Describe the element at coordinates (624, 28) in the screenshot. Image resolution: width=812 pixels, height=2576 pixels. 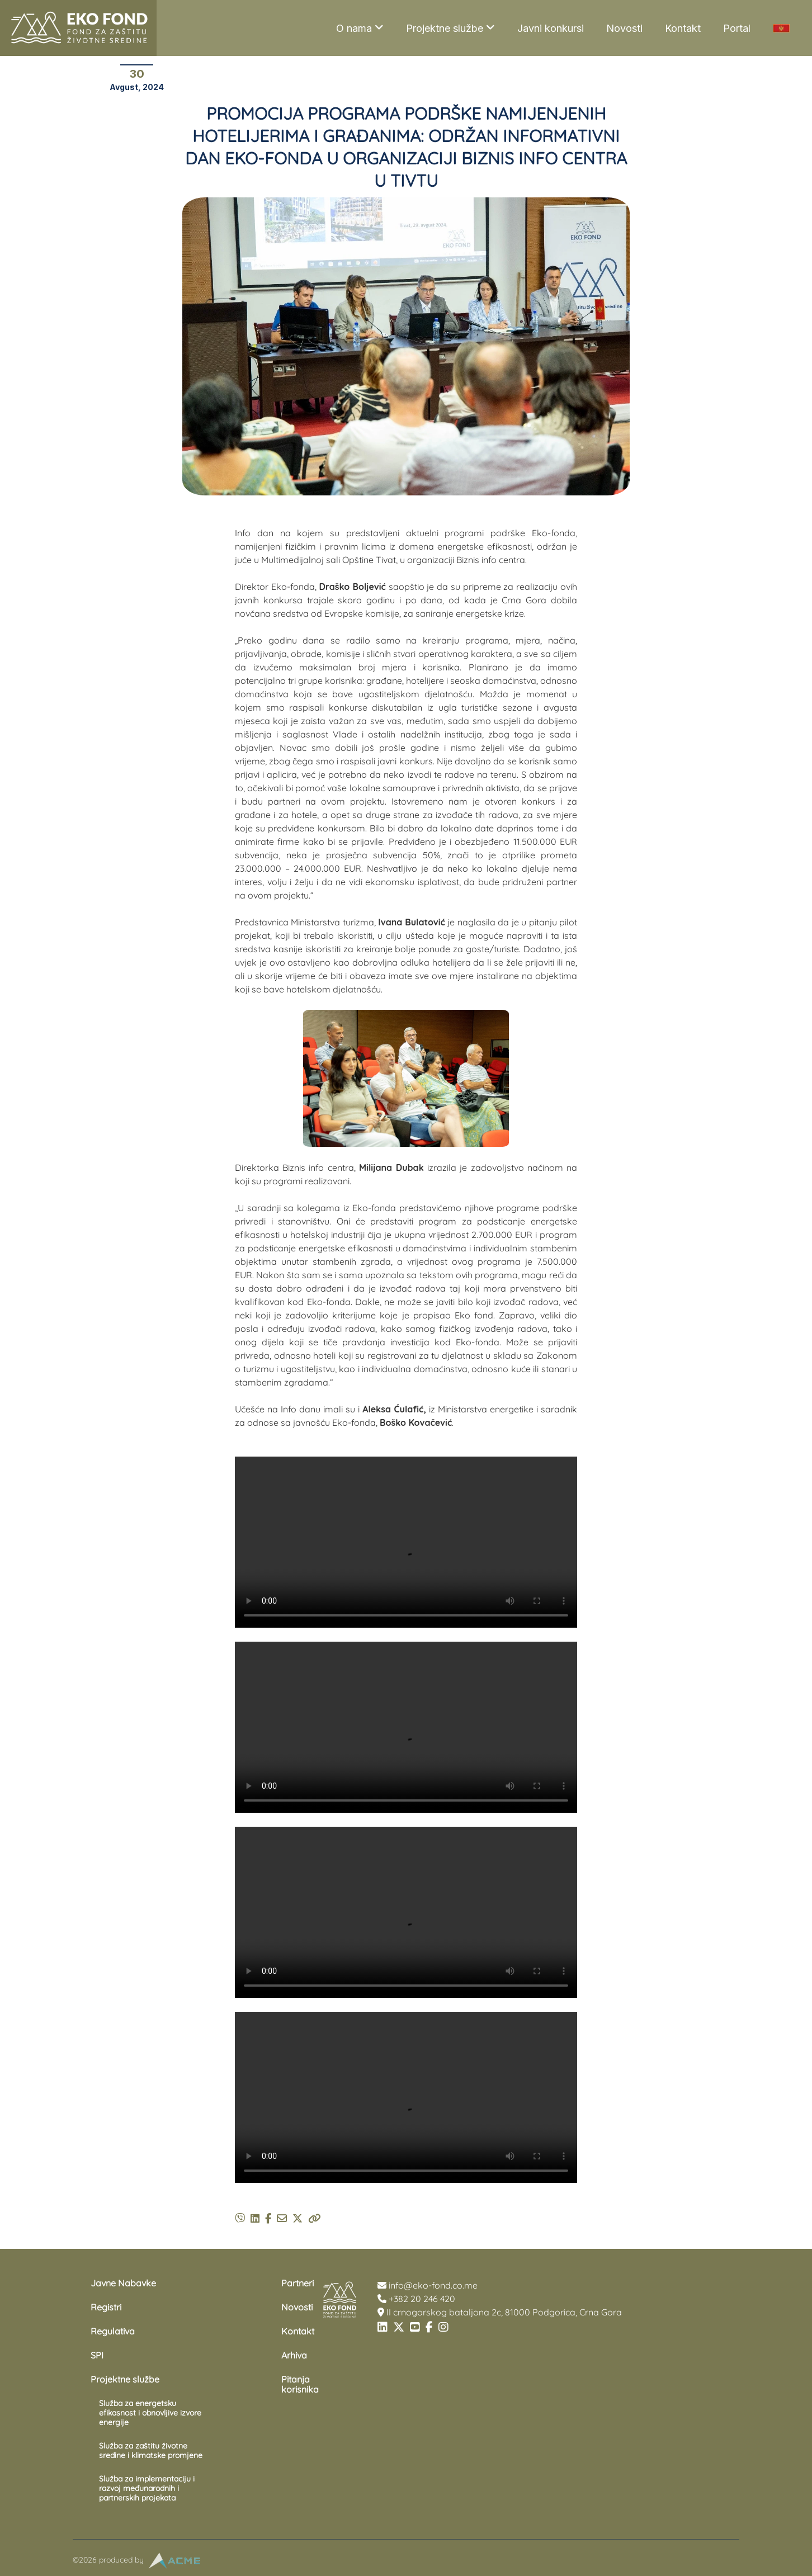
I see `Novosti` at that location.